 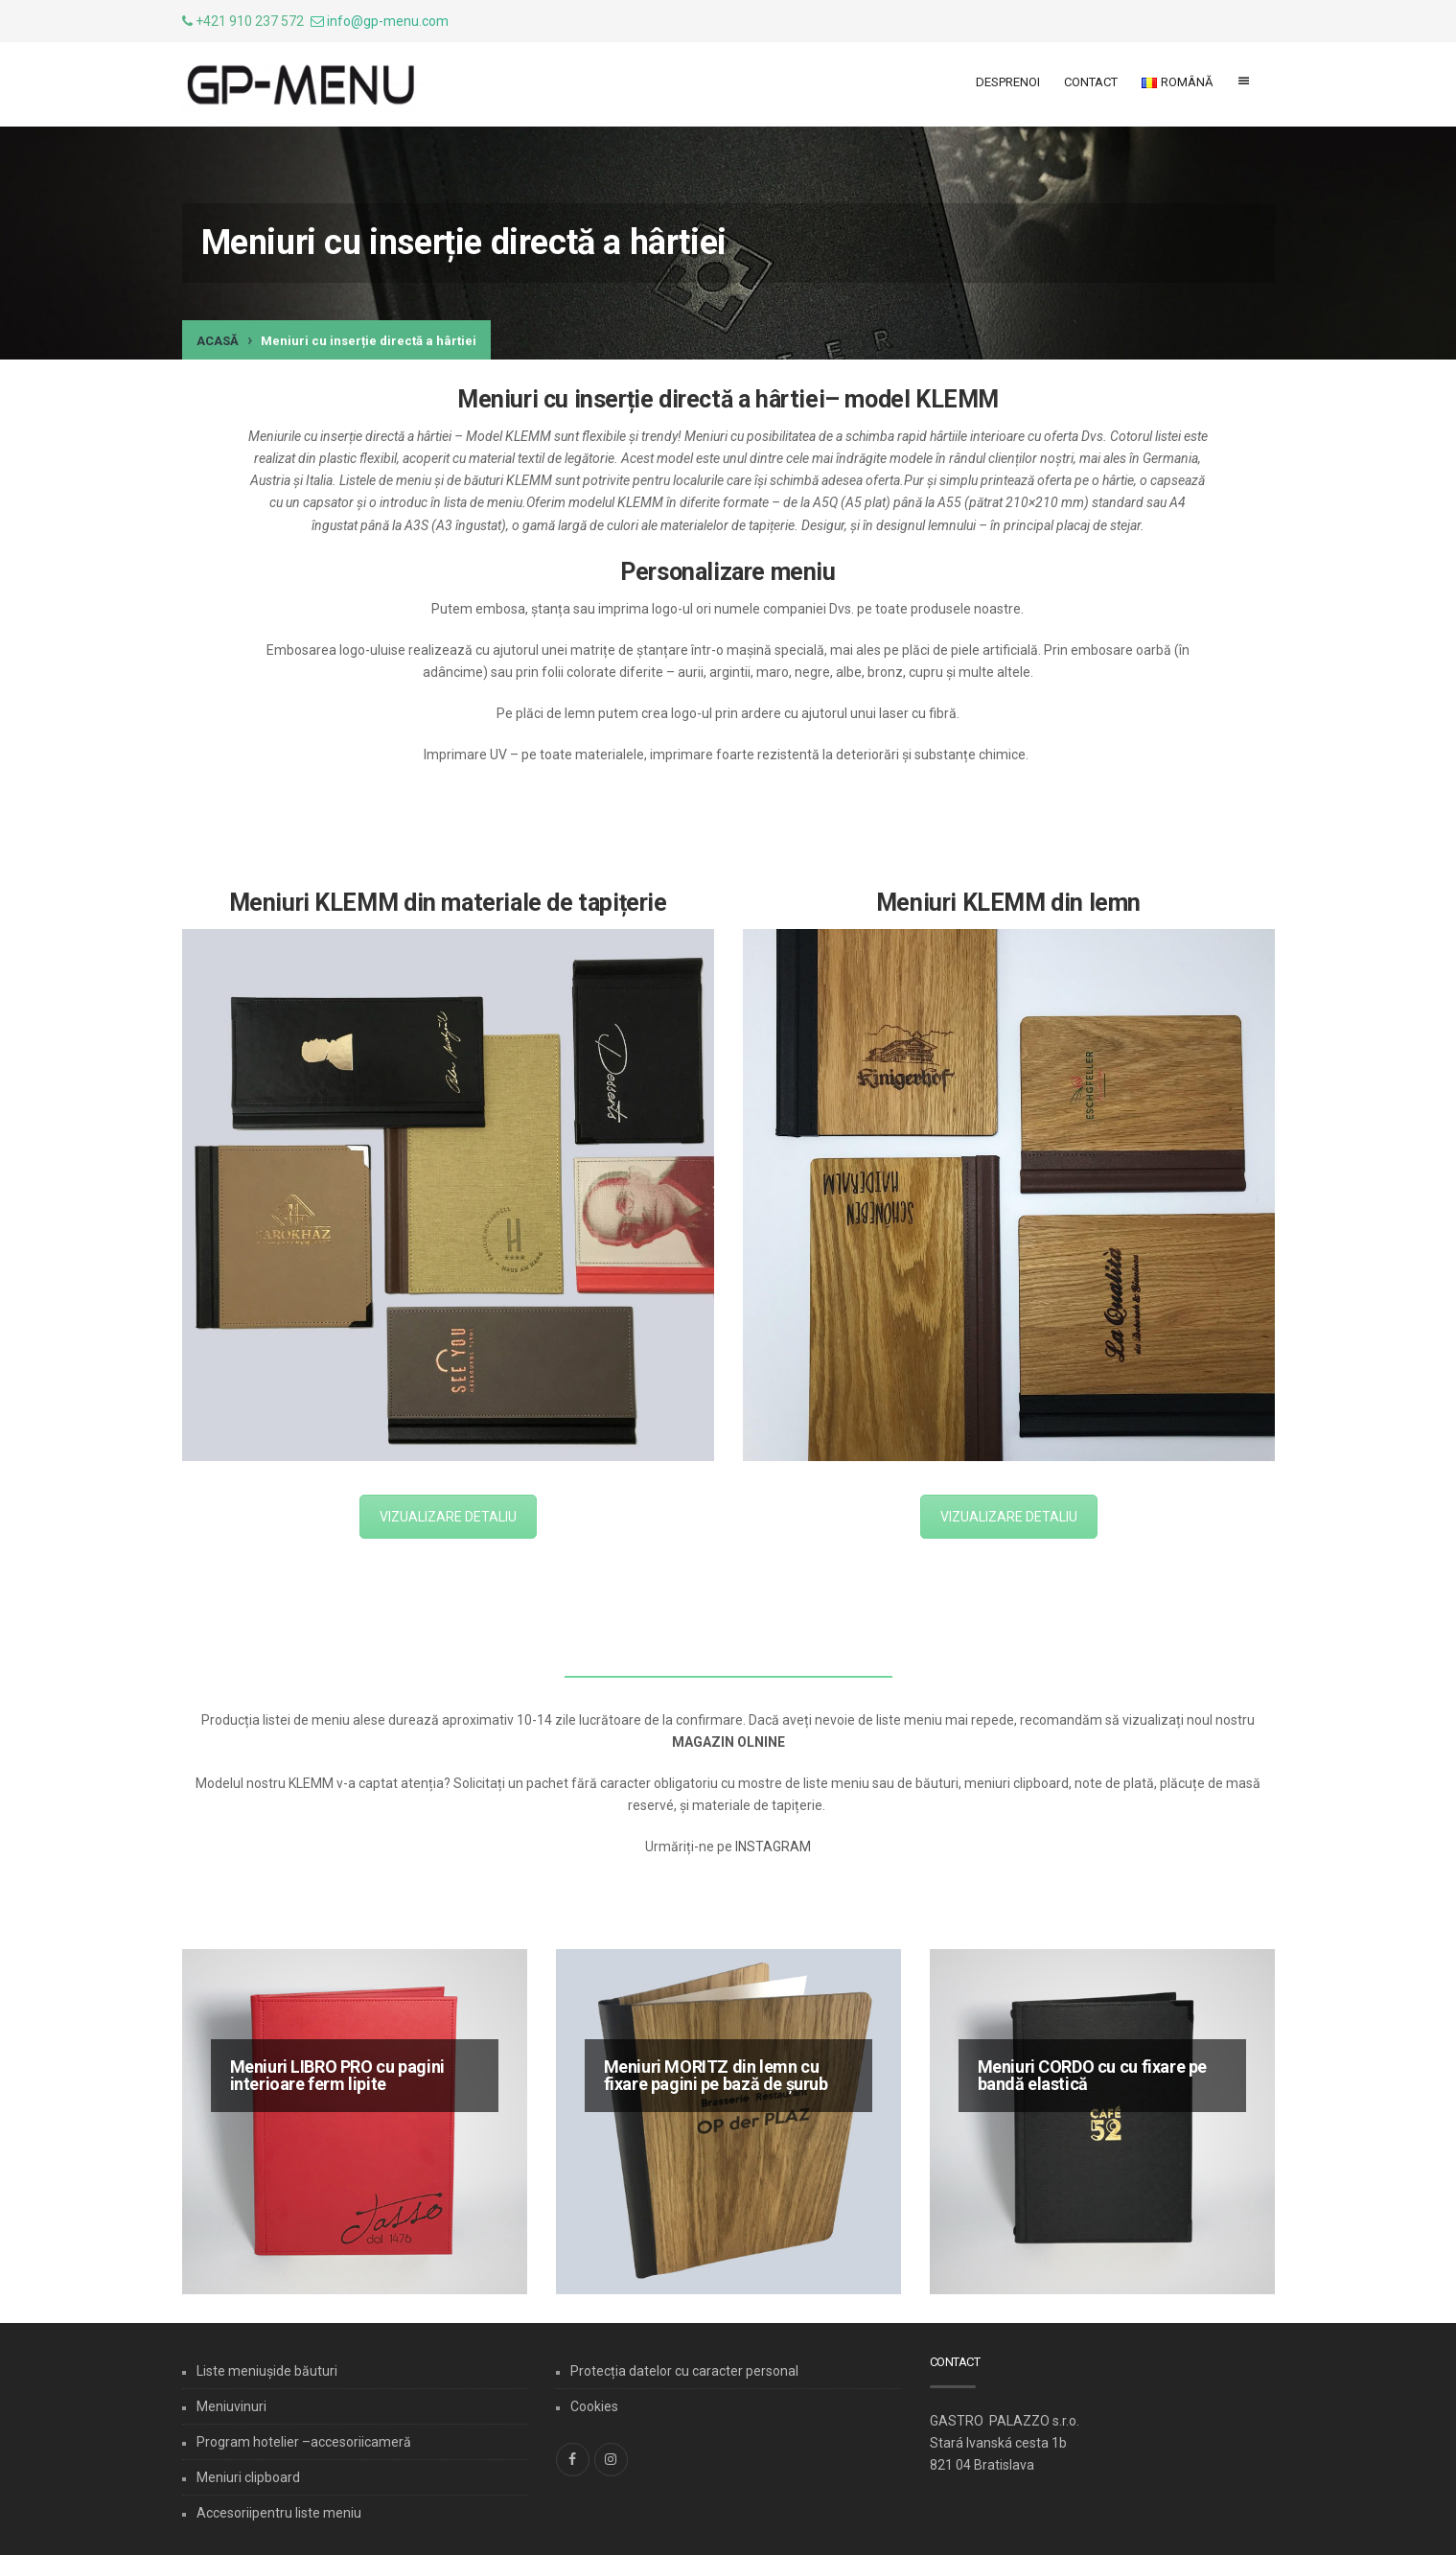 What do you see at coordinates (684, 2371) in the screenshot?
I see `Protecția datelor cu caracter personal` at bounding box center [684, 2371].